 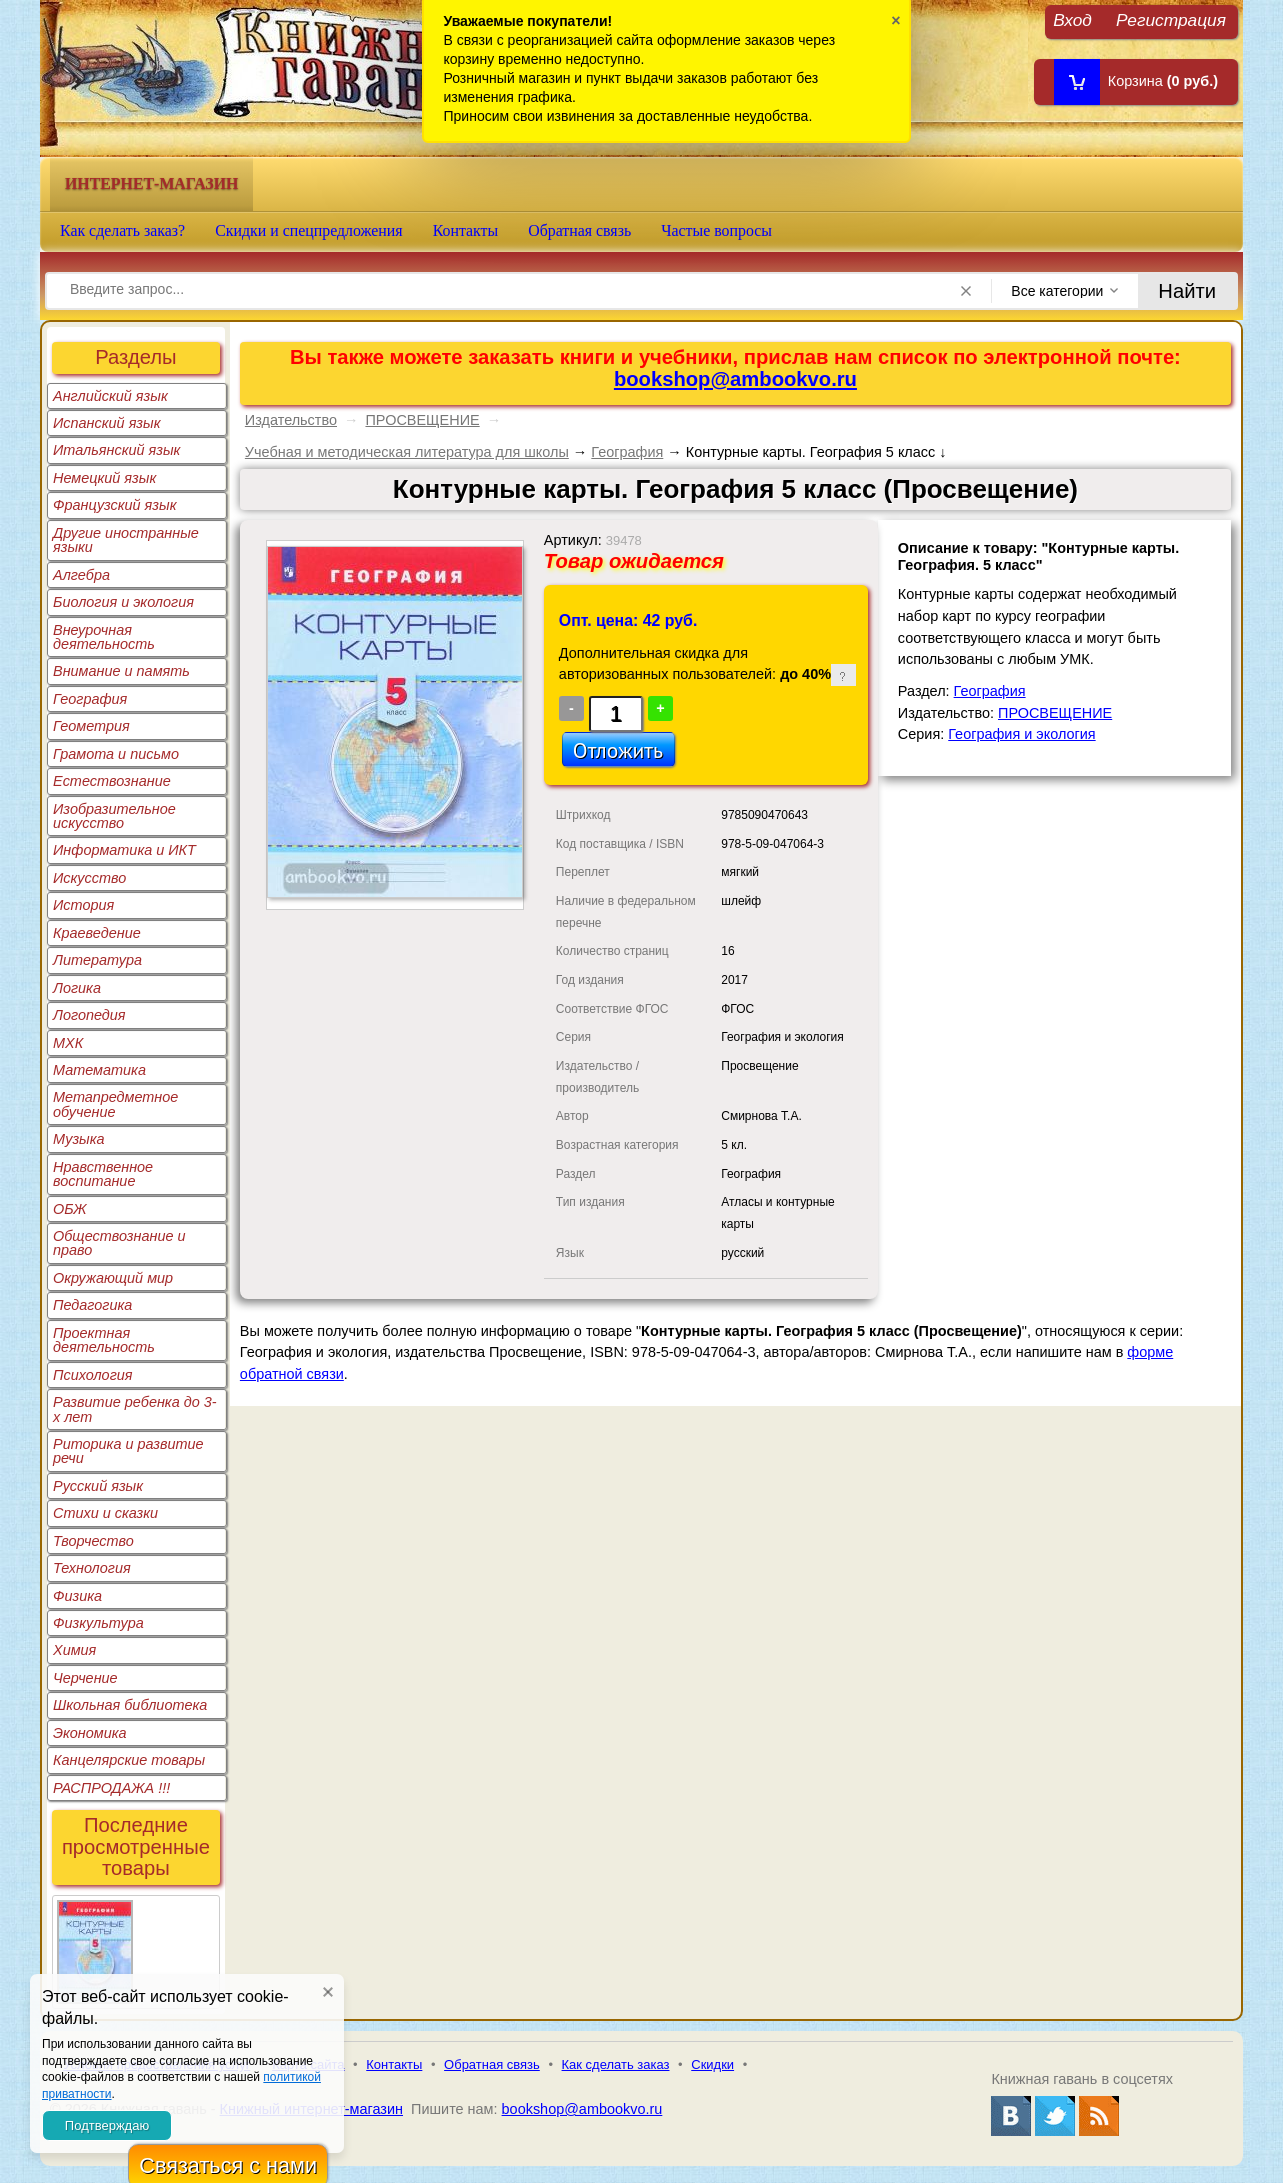 I want to click on Геометрия, so click(x=91, y=726).